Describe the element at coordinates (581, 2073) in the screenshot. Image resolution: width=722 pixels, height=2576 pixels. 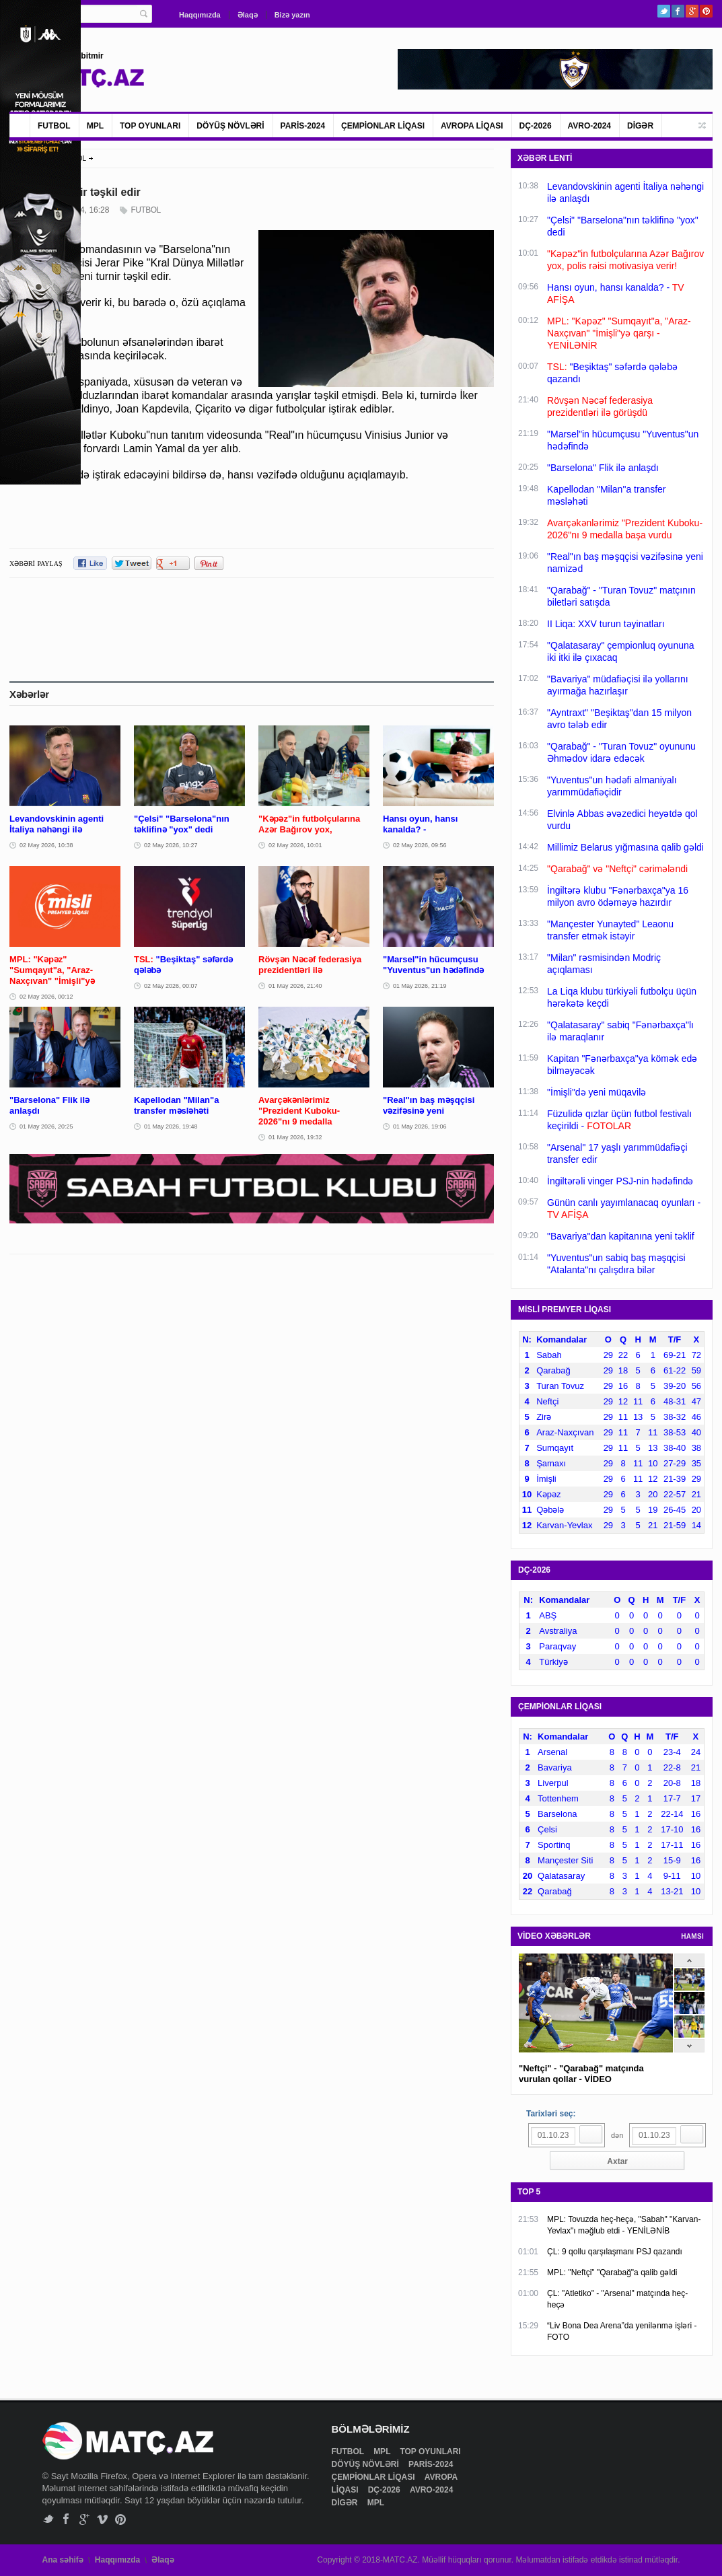
I see `"Neftçi" - "Qarabağ" matçında vurulan qollar - VİDEO` at that location.